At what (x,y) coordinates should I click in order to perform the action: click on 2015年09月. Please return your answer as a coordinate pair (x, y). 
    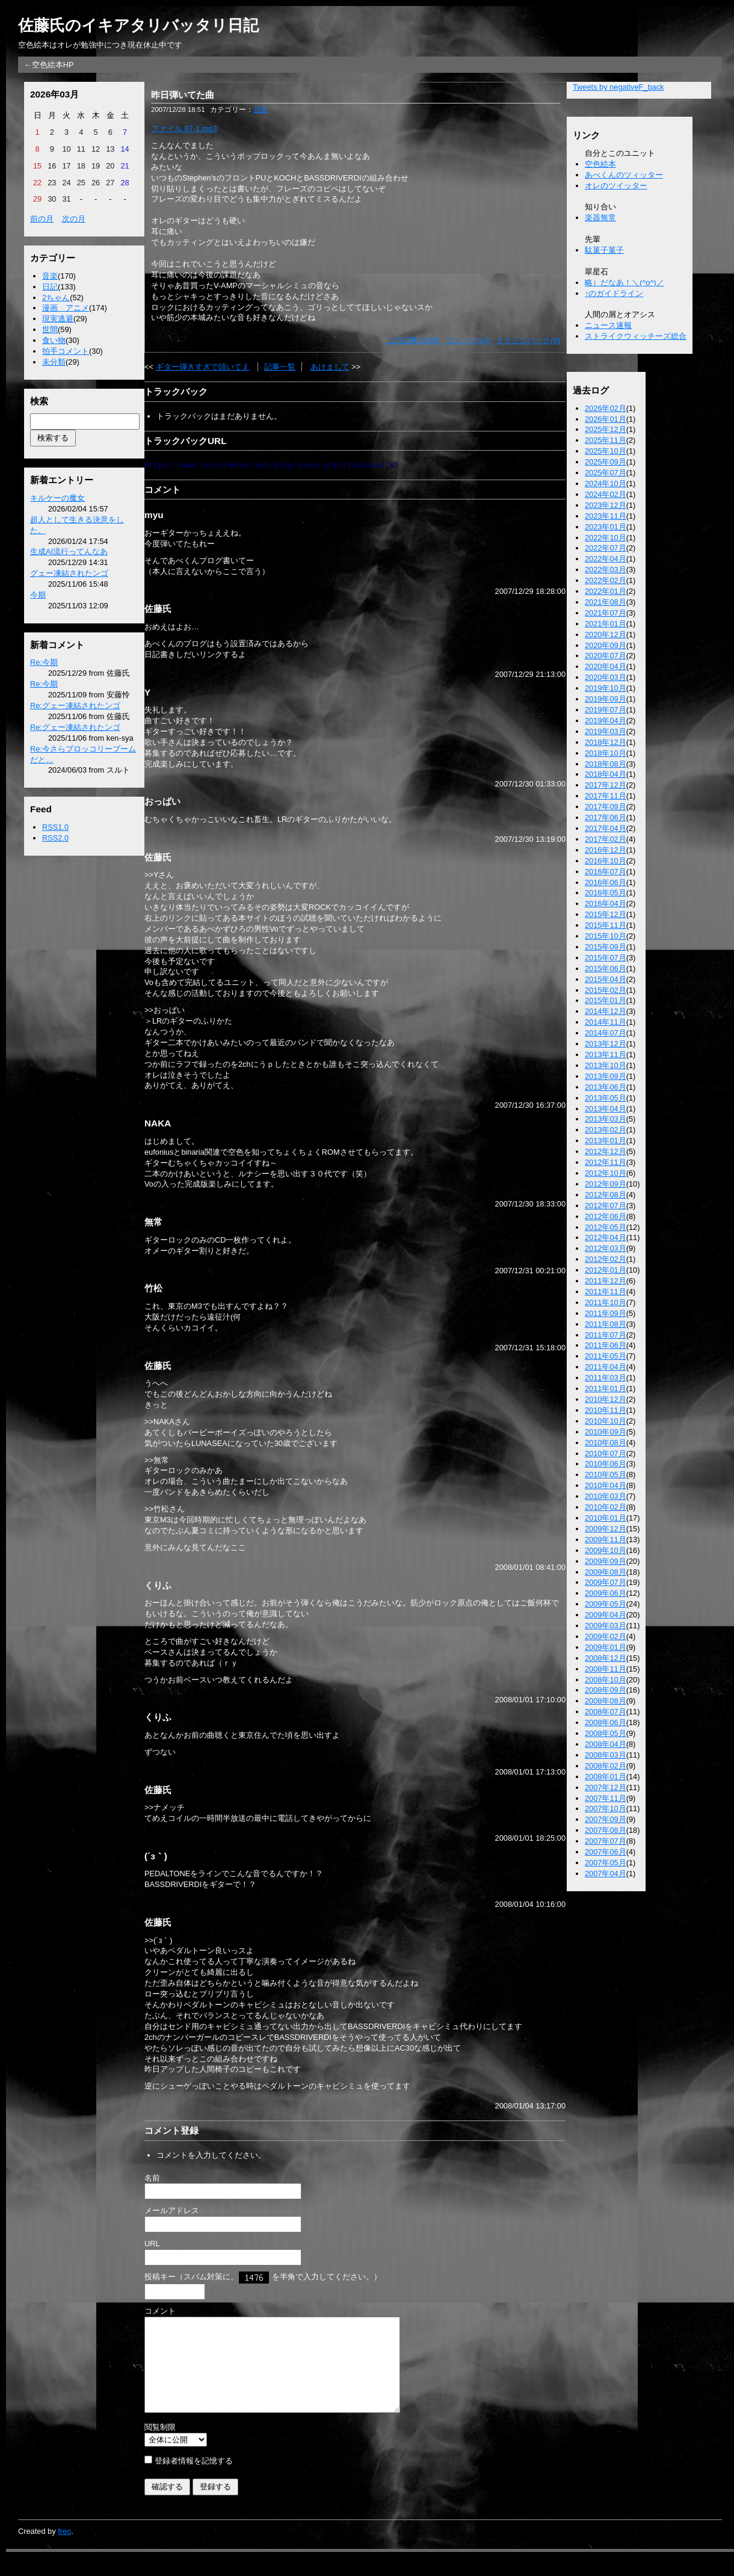
    Looking at the image, I should click on (605, 946).